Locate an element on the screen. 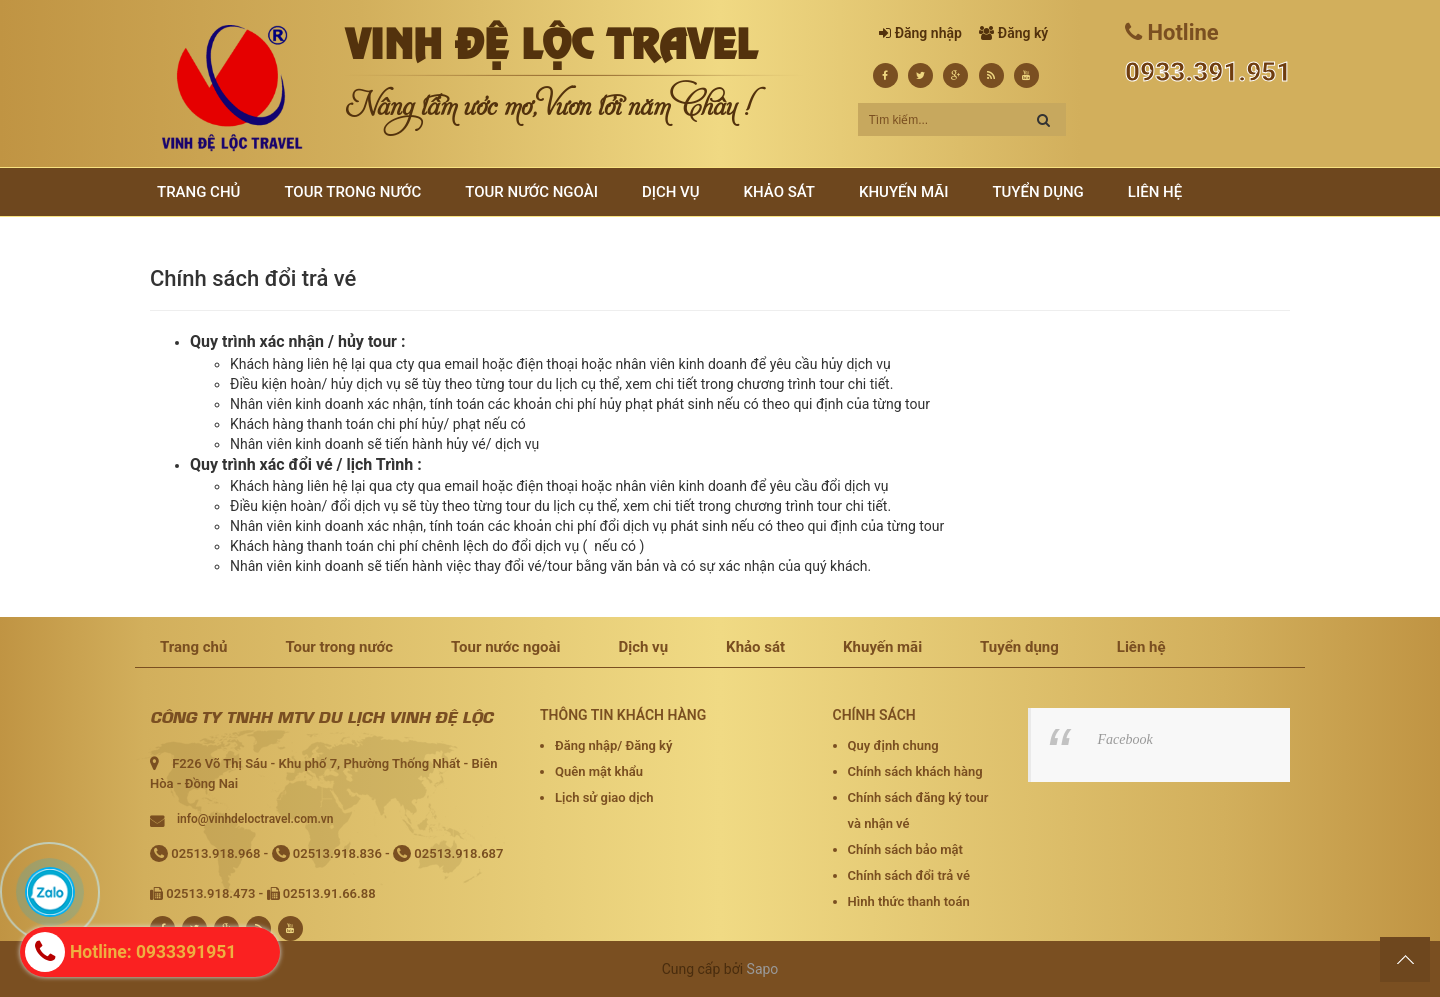 This screenshot has width=1440, height=997. Sapo is located at coordinates (763, 969).